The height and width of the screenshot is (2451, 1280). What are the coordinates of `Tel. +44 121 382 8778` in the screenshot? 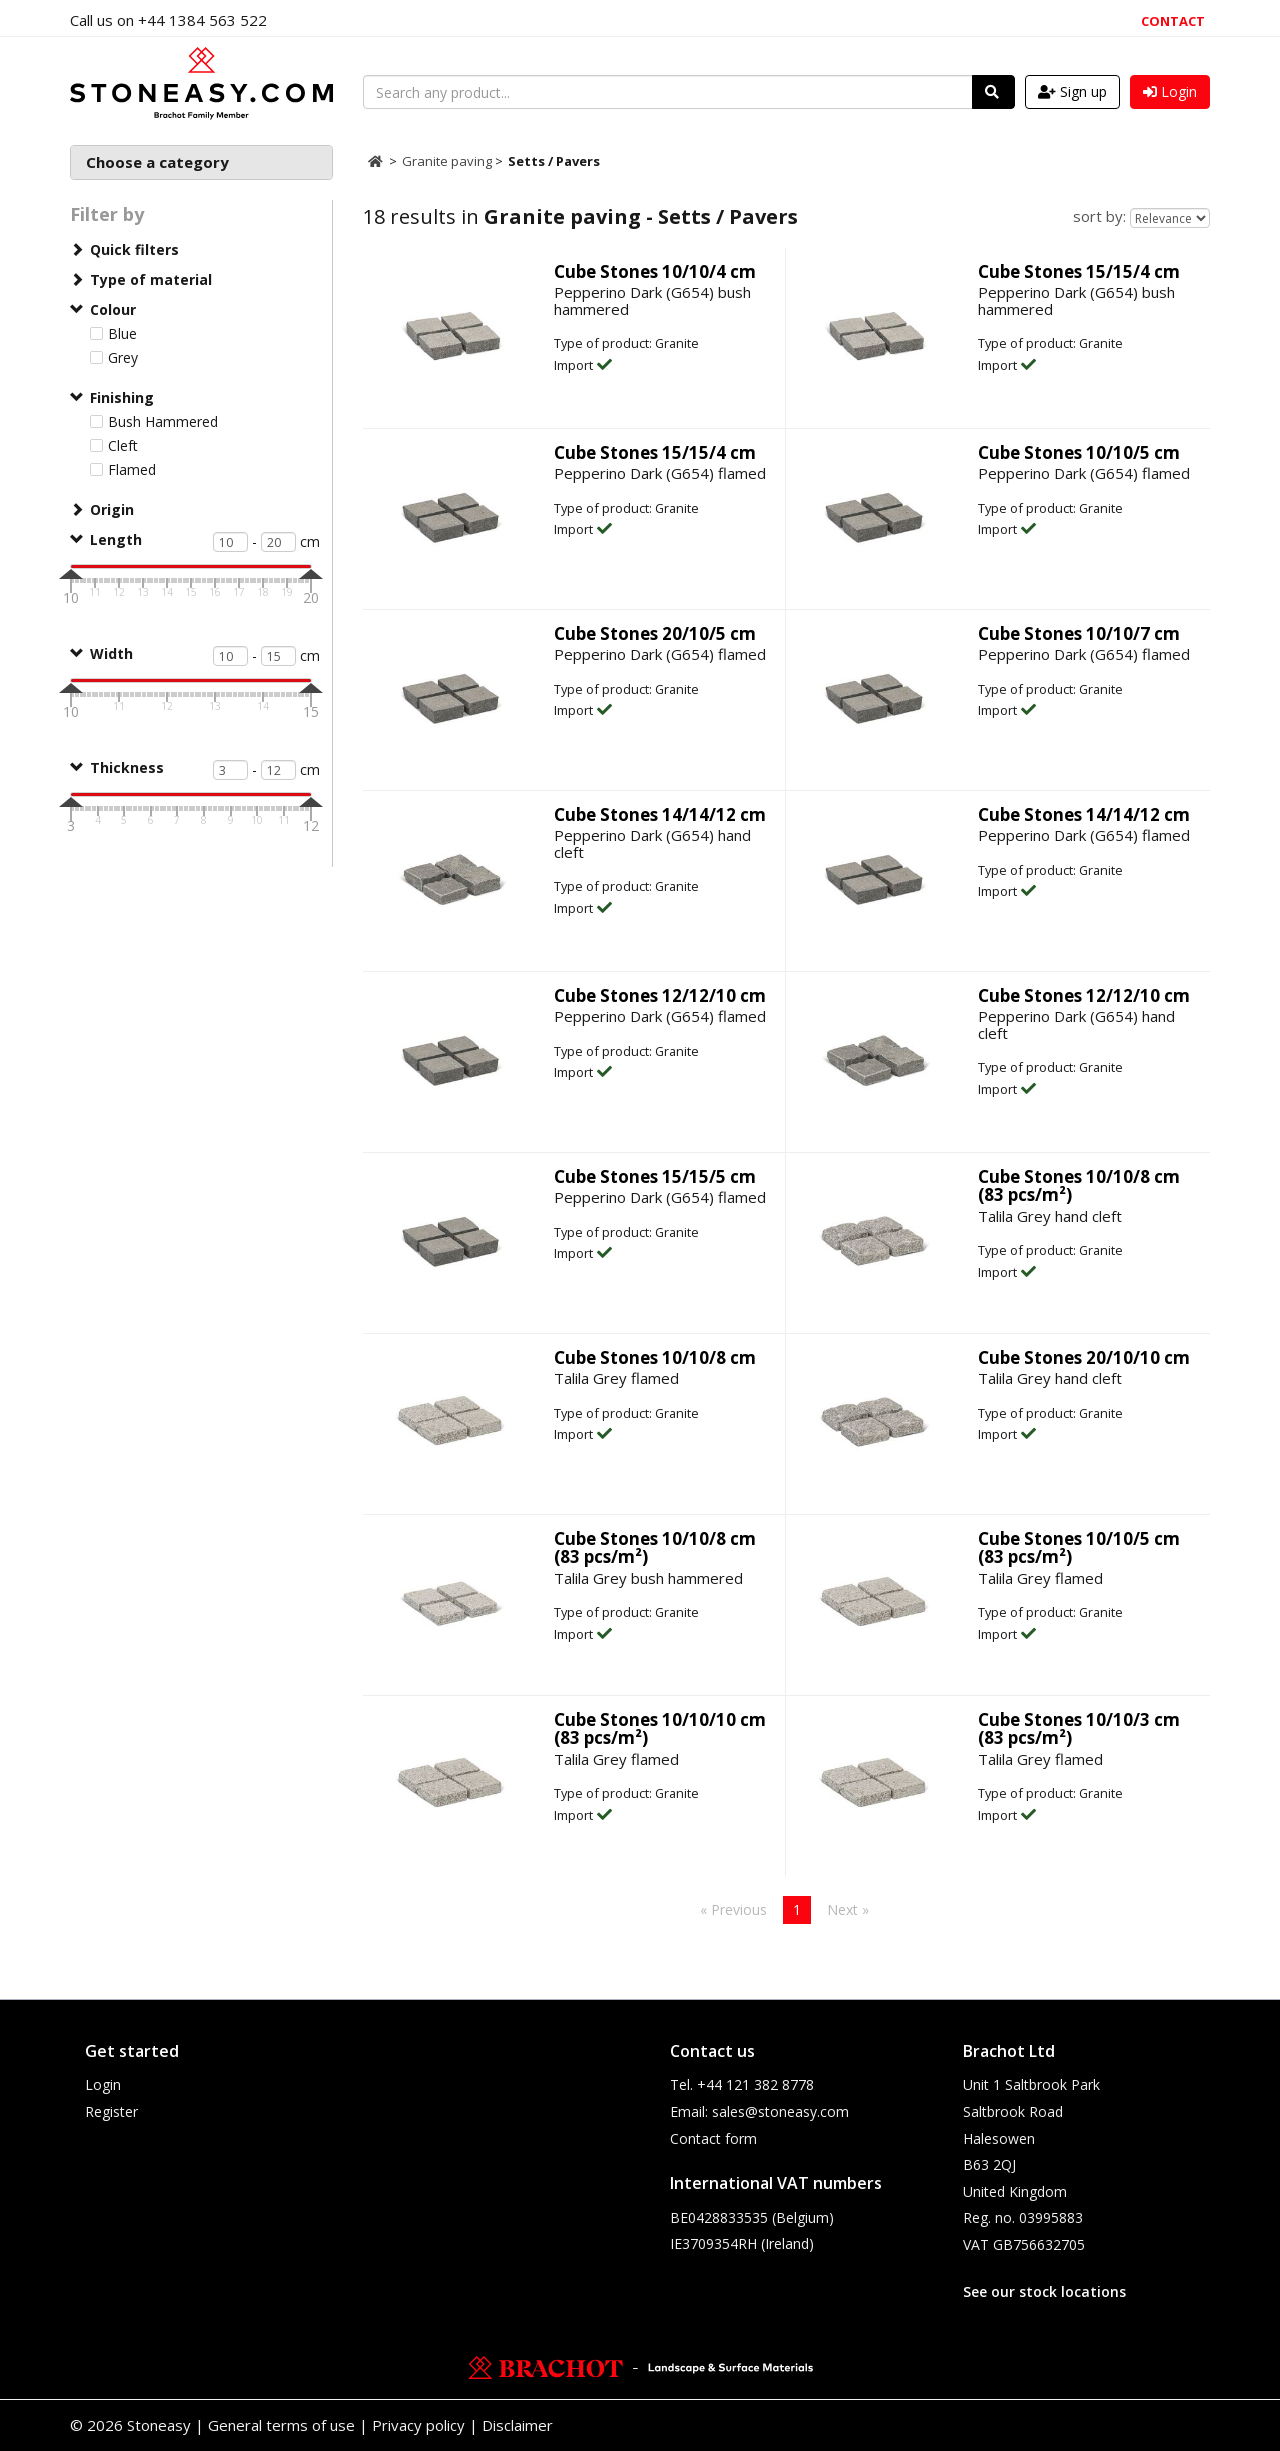 It's located at (742, 2084).